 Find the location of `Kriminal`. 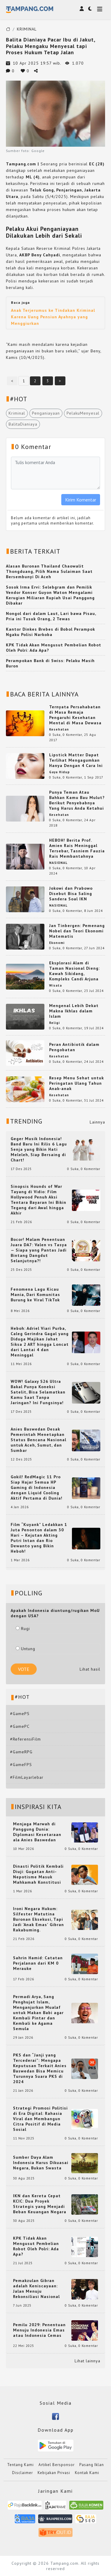

Kriminal is located at coordinates (17, 413).